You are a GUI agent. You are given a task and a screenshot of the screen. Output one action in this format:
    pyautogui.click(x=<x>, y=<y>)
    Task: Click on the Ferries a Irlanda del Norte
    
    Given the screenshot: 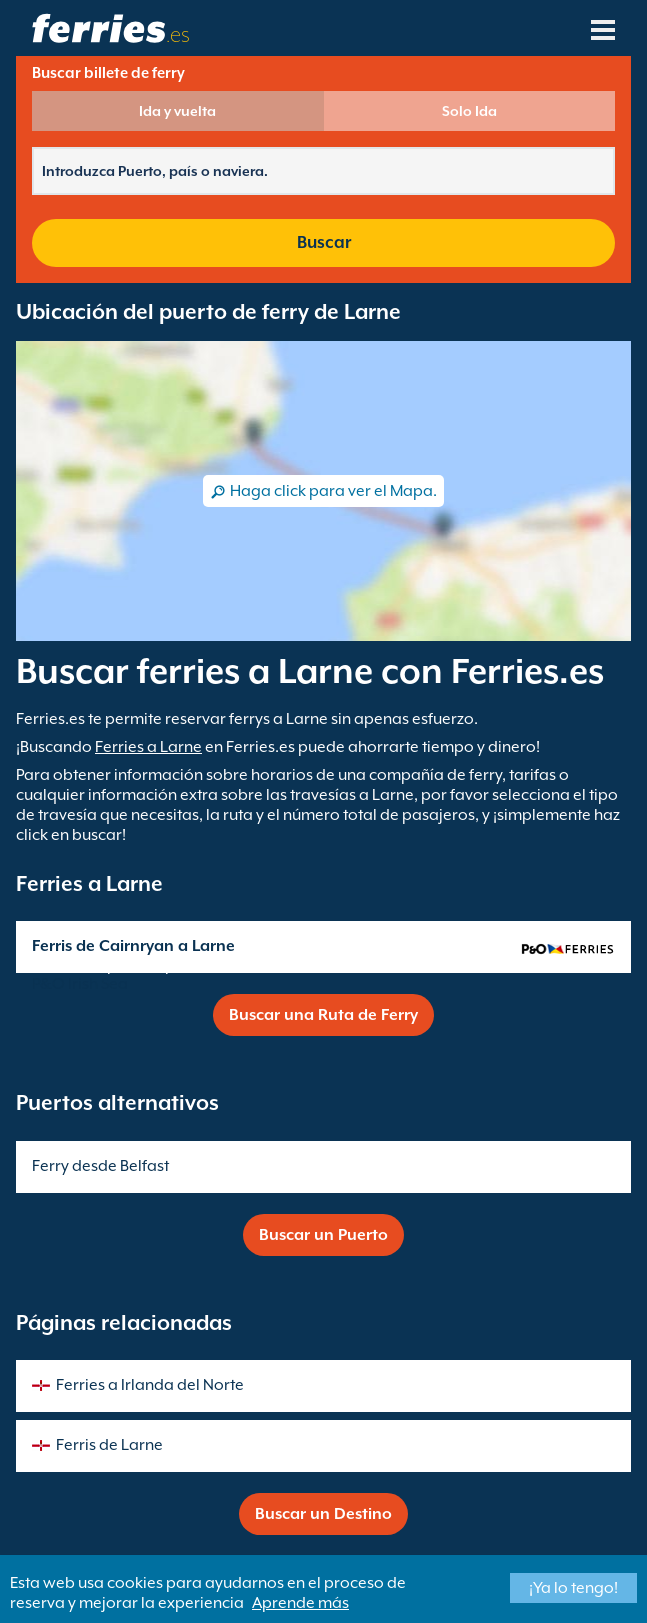 What is the action you would take?
    pyautogui.click(x=150, y=1385)
    